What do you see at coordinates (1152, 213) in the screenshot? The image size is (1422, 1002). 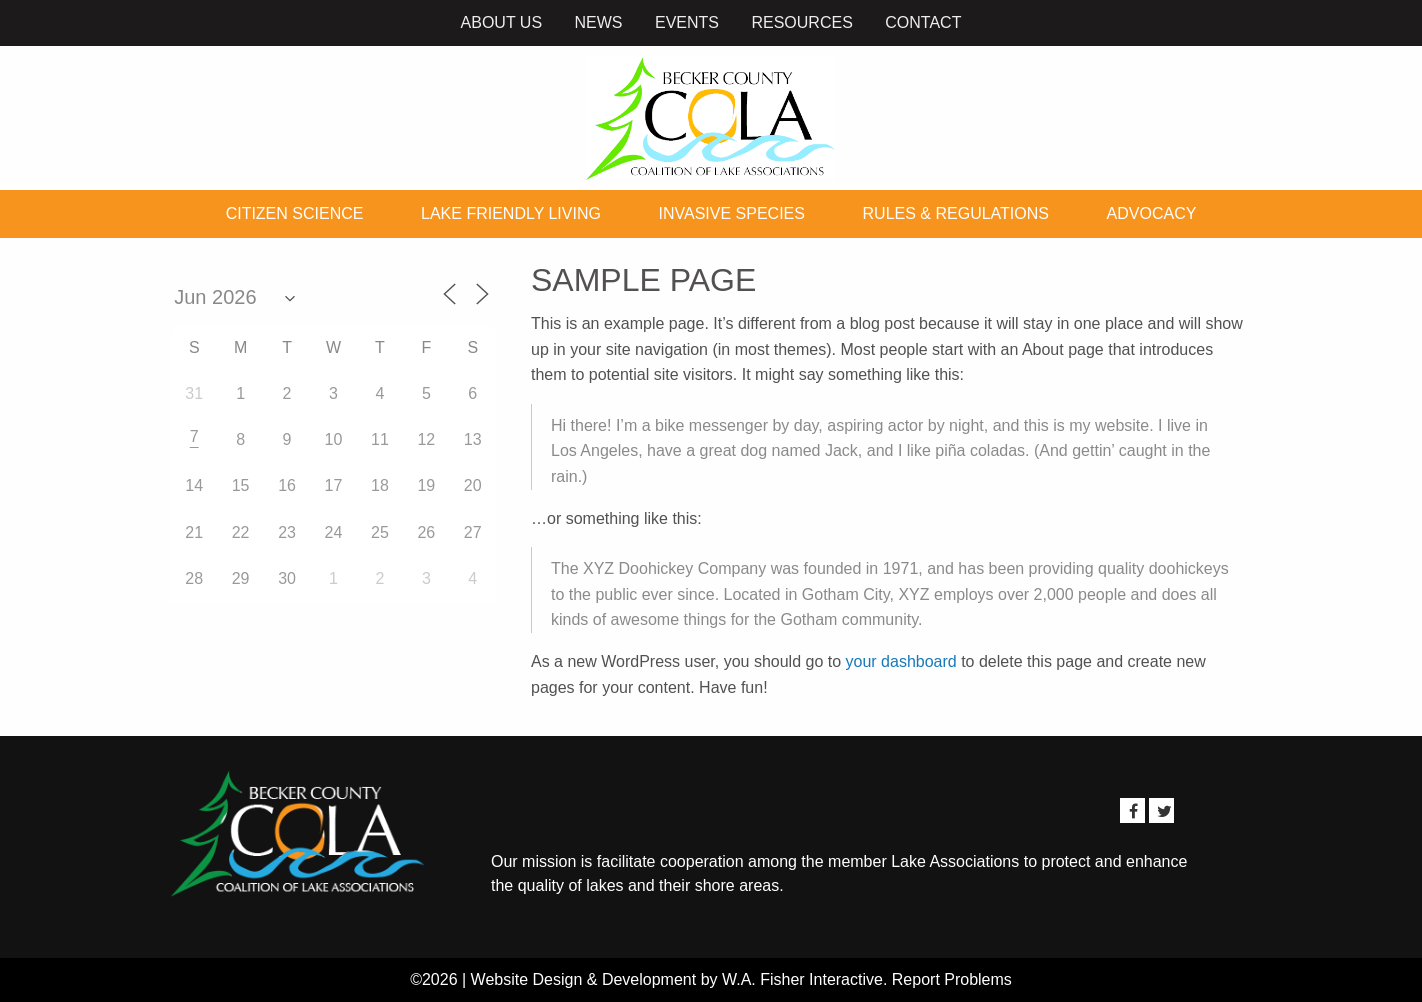 I see `Advocacy` at bounding box center [1152, 213].